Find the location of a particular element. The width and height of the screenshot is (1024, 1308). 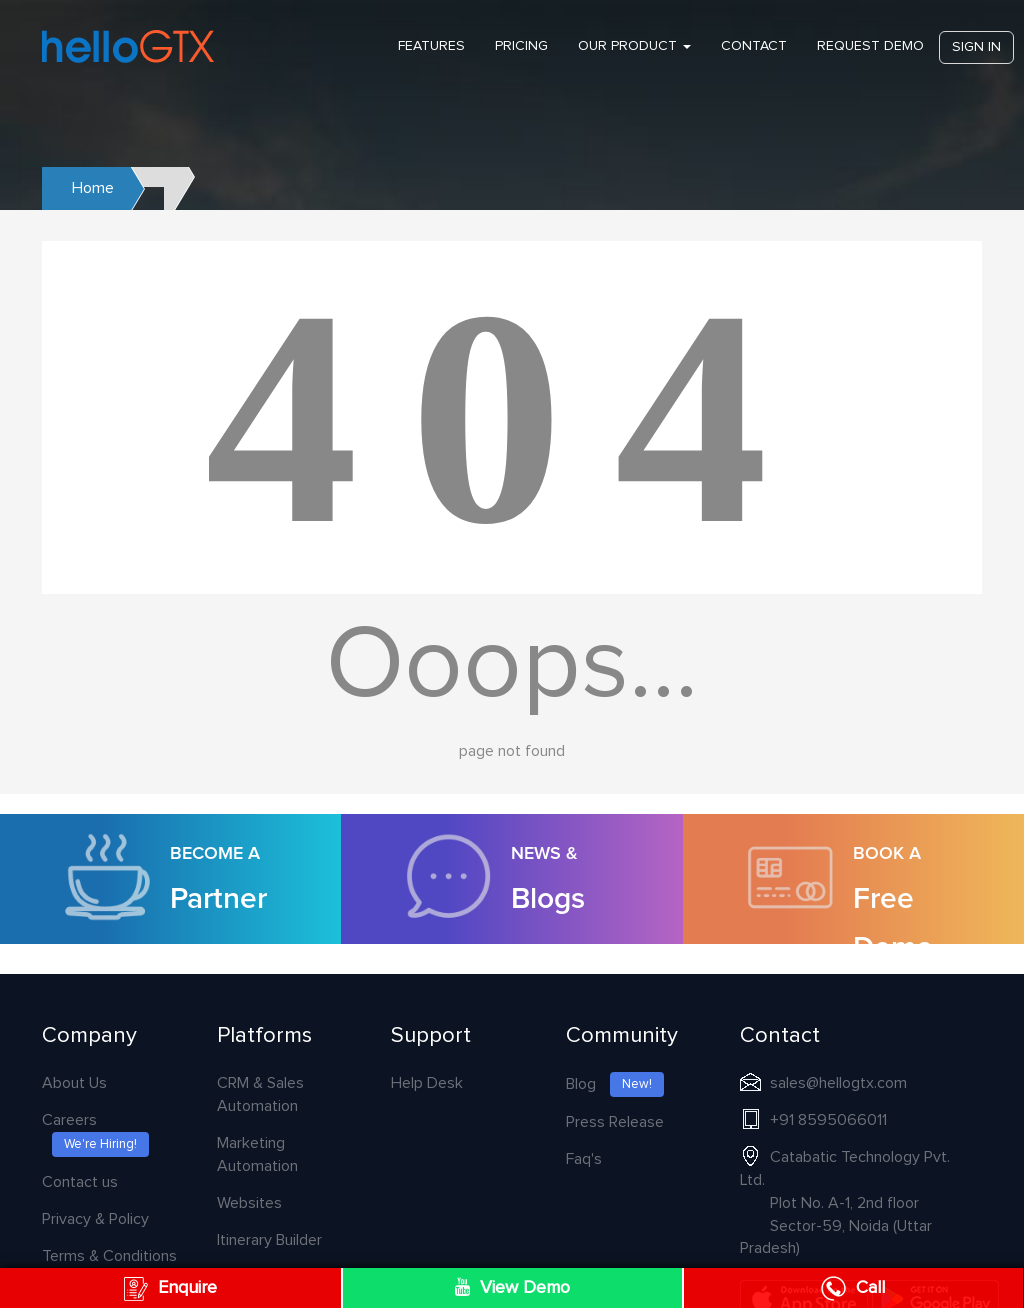

Help Desk is located at coordinates (427, 1083).